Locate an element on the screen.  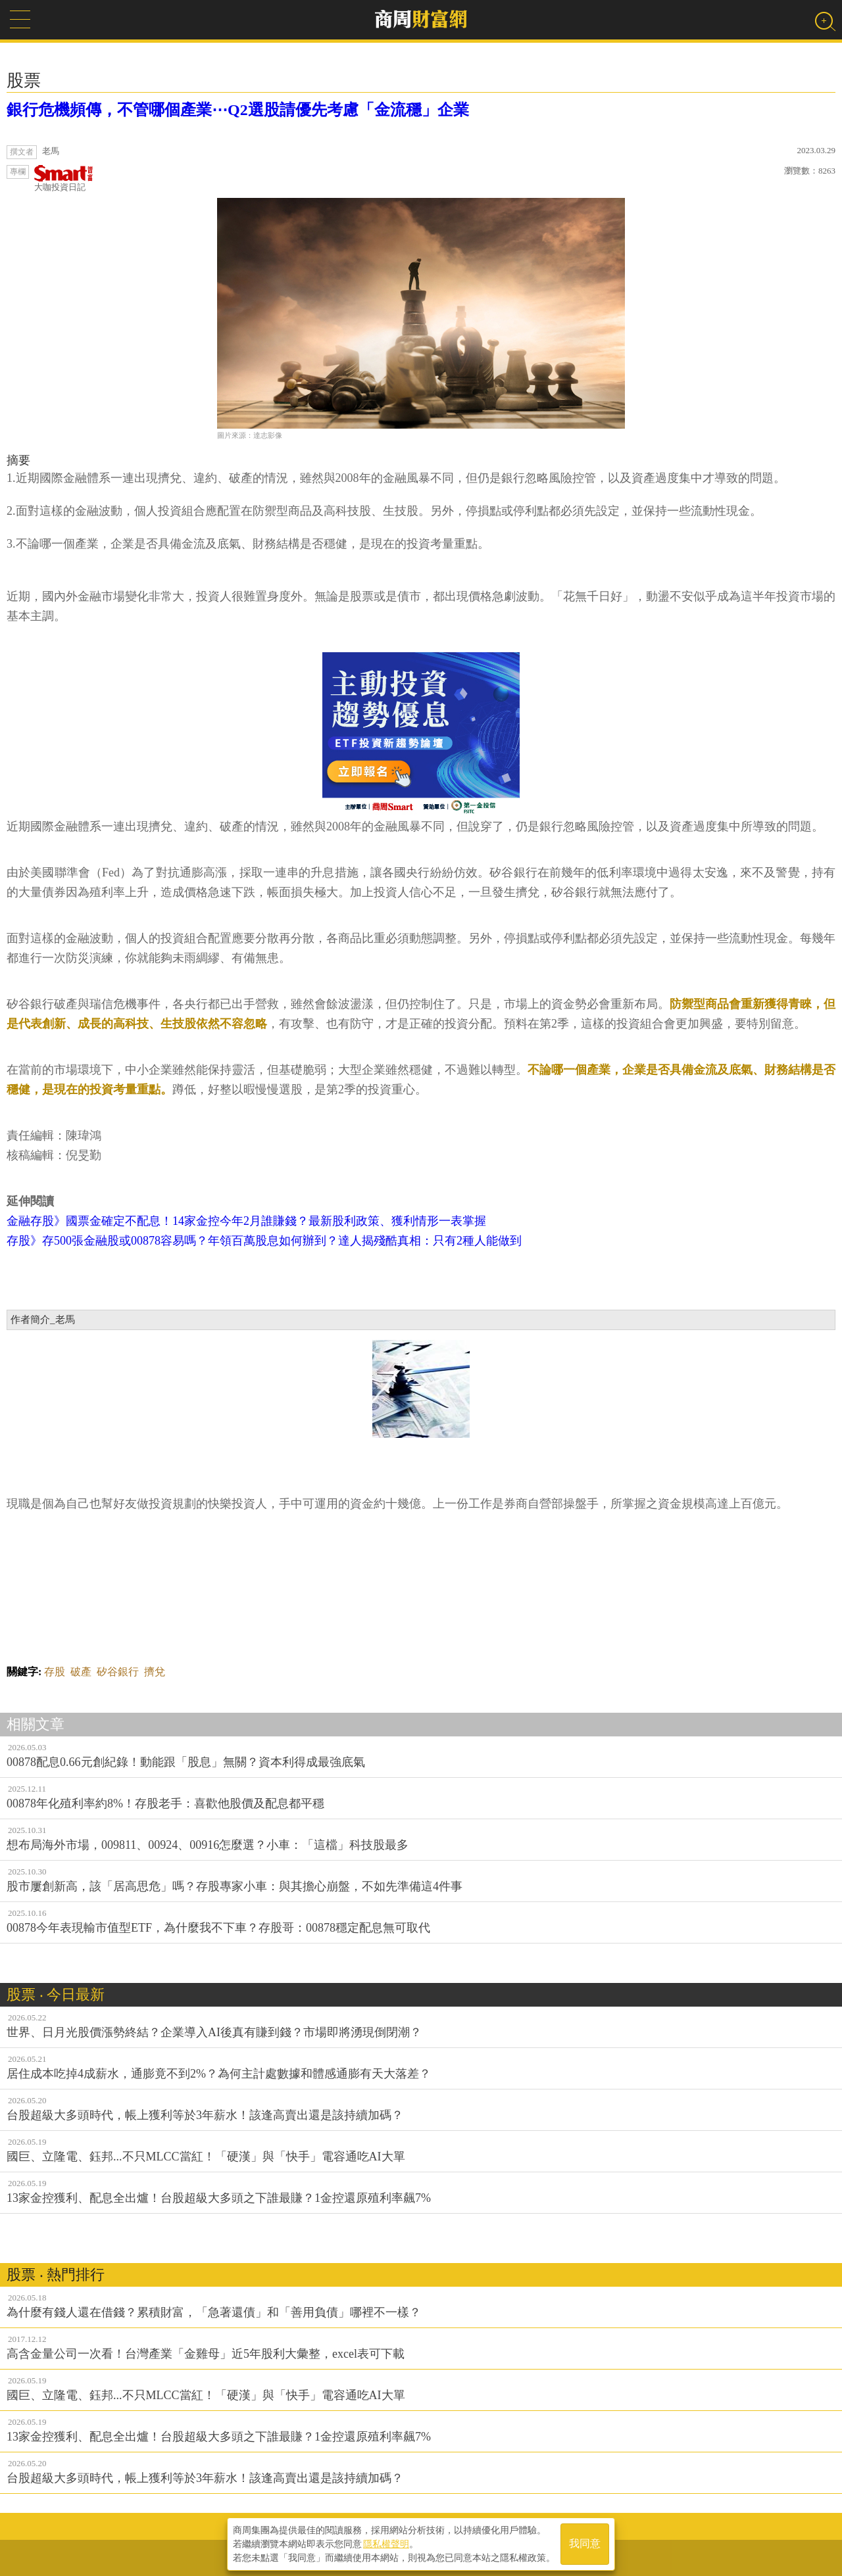
大咖投資日記 is located at coordinates (63, 178).